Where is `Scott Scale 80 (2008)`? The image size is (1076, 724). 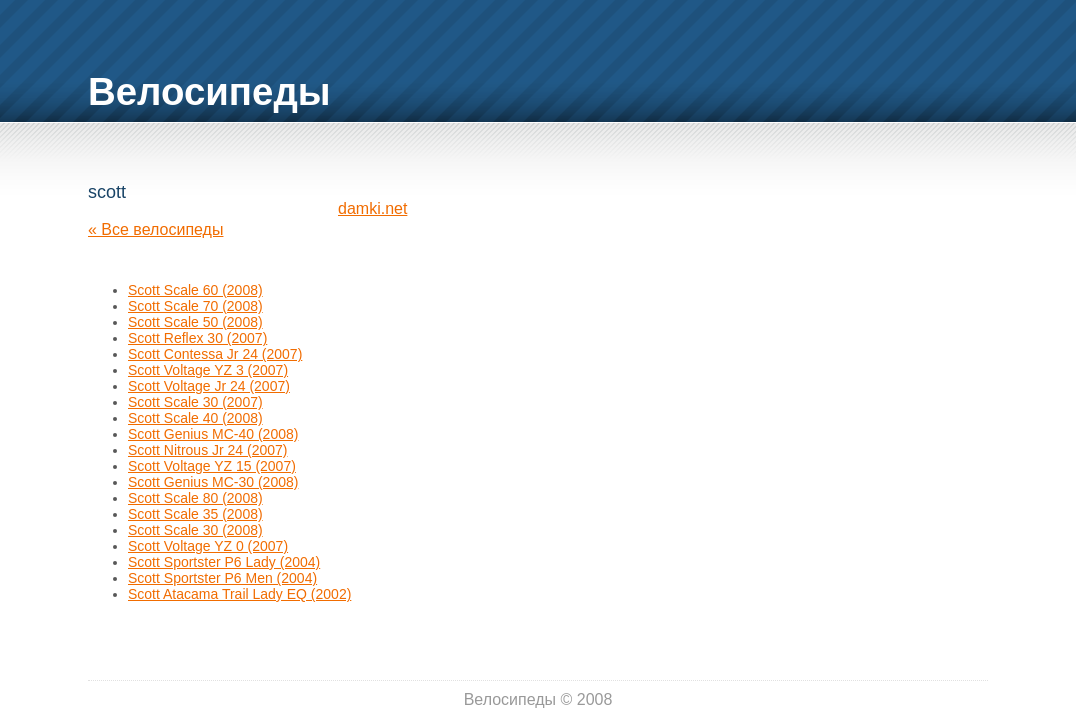
Scott Scale 80 (2008) is located at coordinates (195, 498).